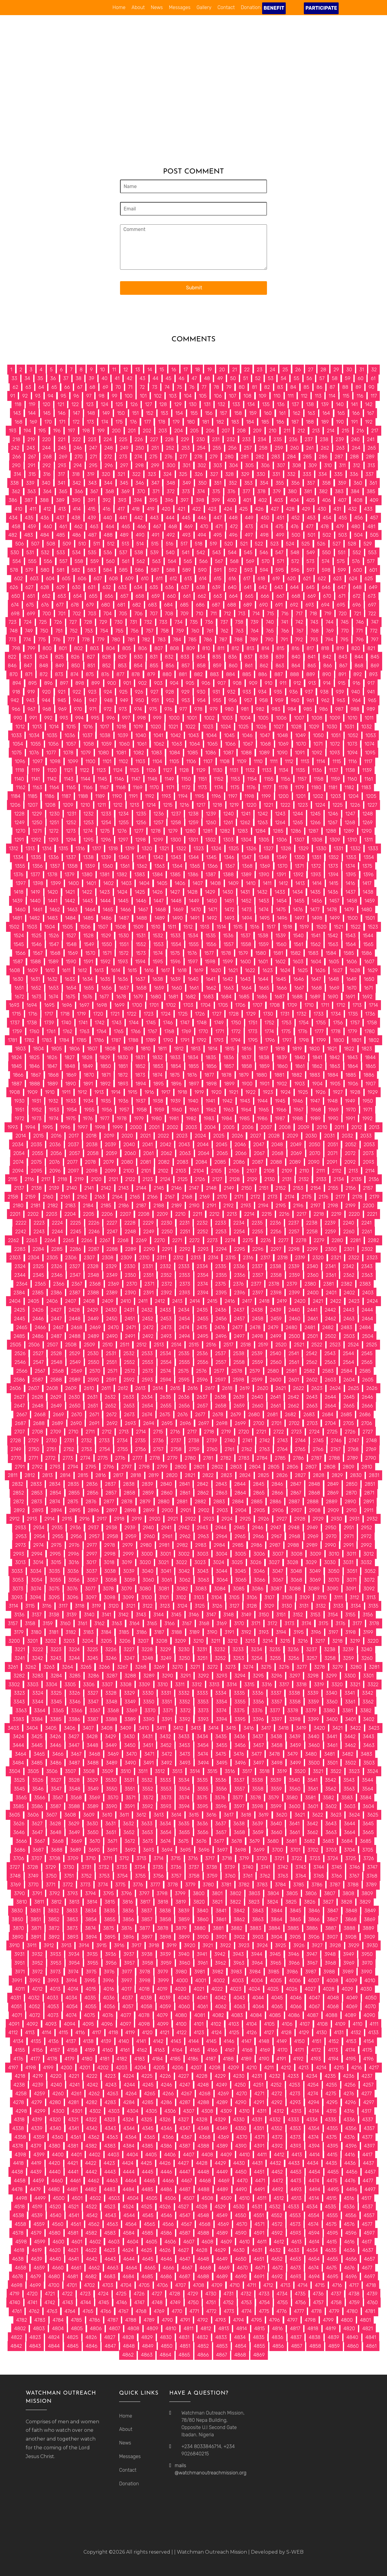  I want to click on 3035, so click(54, 1571).